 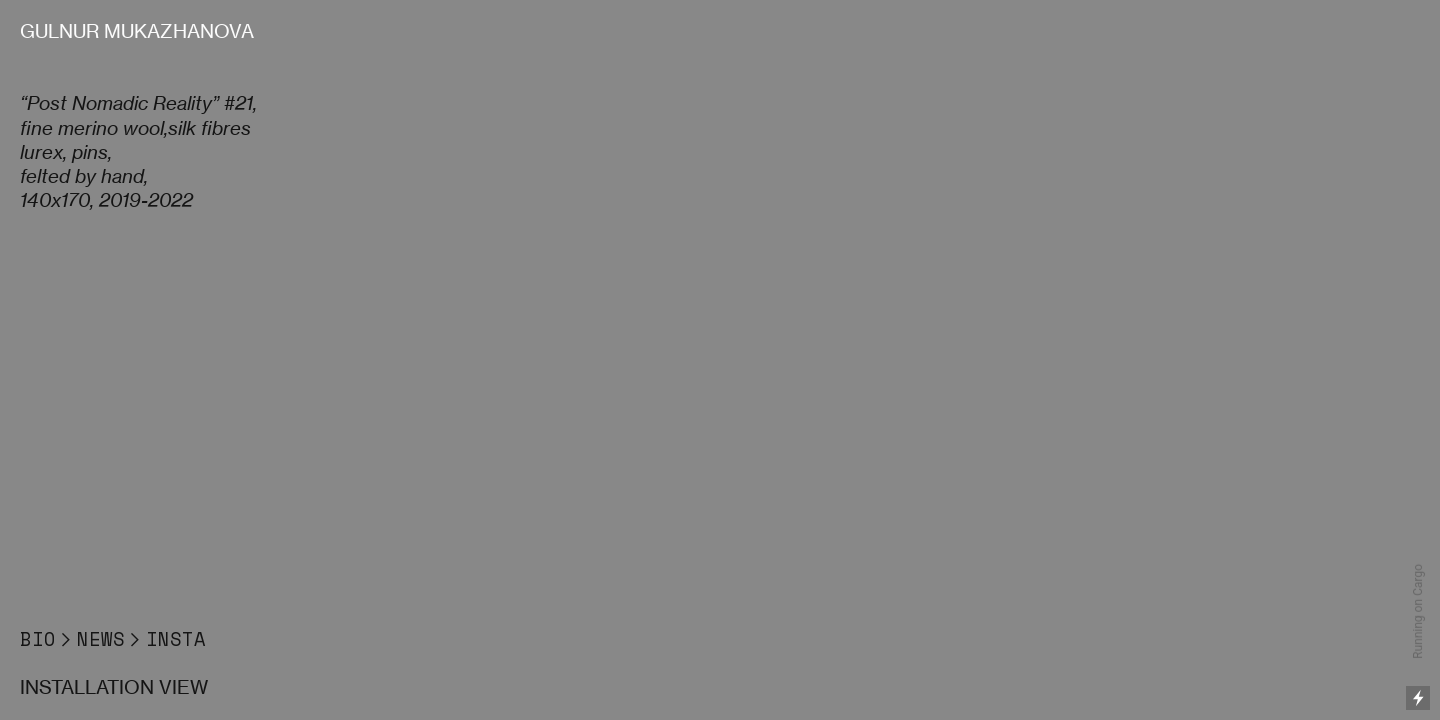 What do you see at coordinates (1418, 611) in the screenshot?
I see `Running on Cargo` at bounding box center [1418, 611].